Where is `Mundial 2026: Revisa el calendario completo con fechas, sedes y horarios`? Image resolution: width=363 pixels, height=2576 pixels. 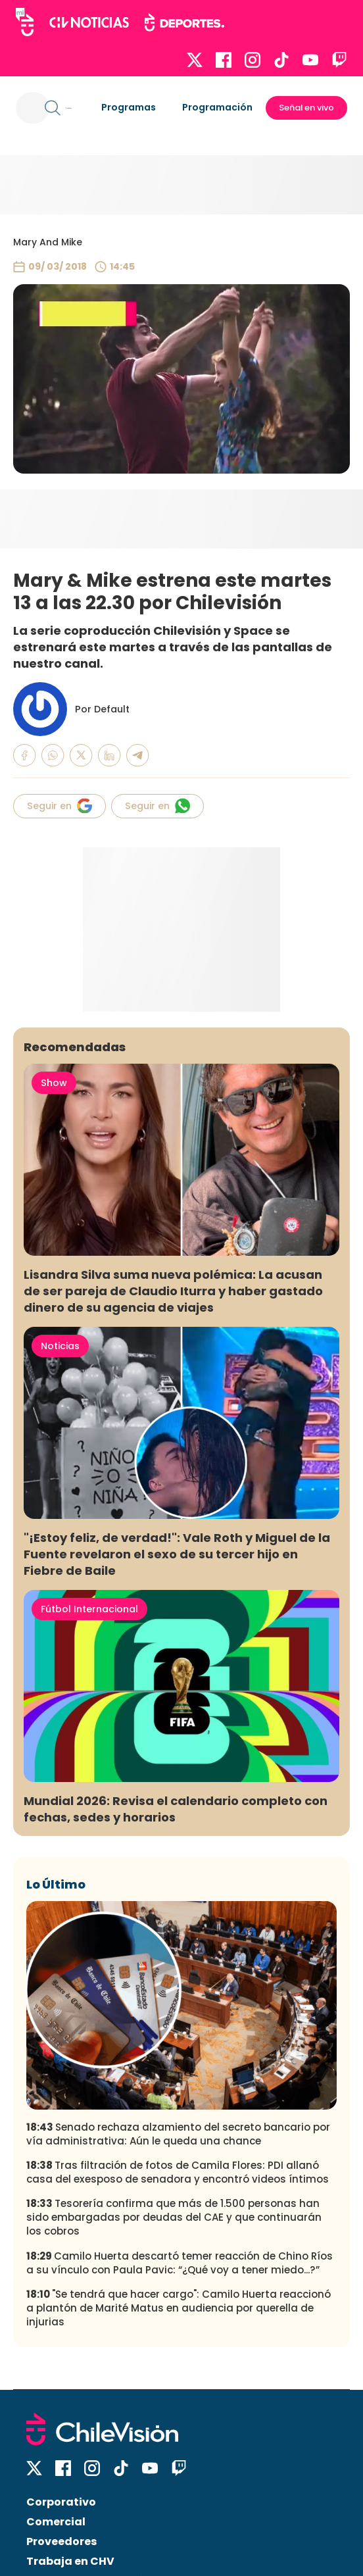
Mundial 2026: Revisa el calendario completo con fechas, sedes y horarios is located at coordinates (175, 1809).